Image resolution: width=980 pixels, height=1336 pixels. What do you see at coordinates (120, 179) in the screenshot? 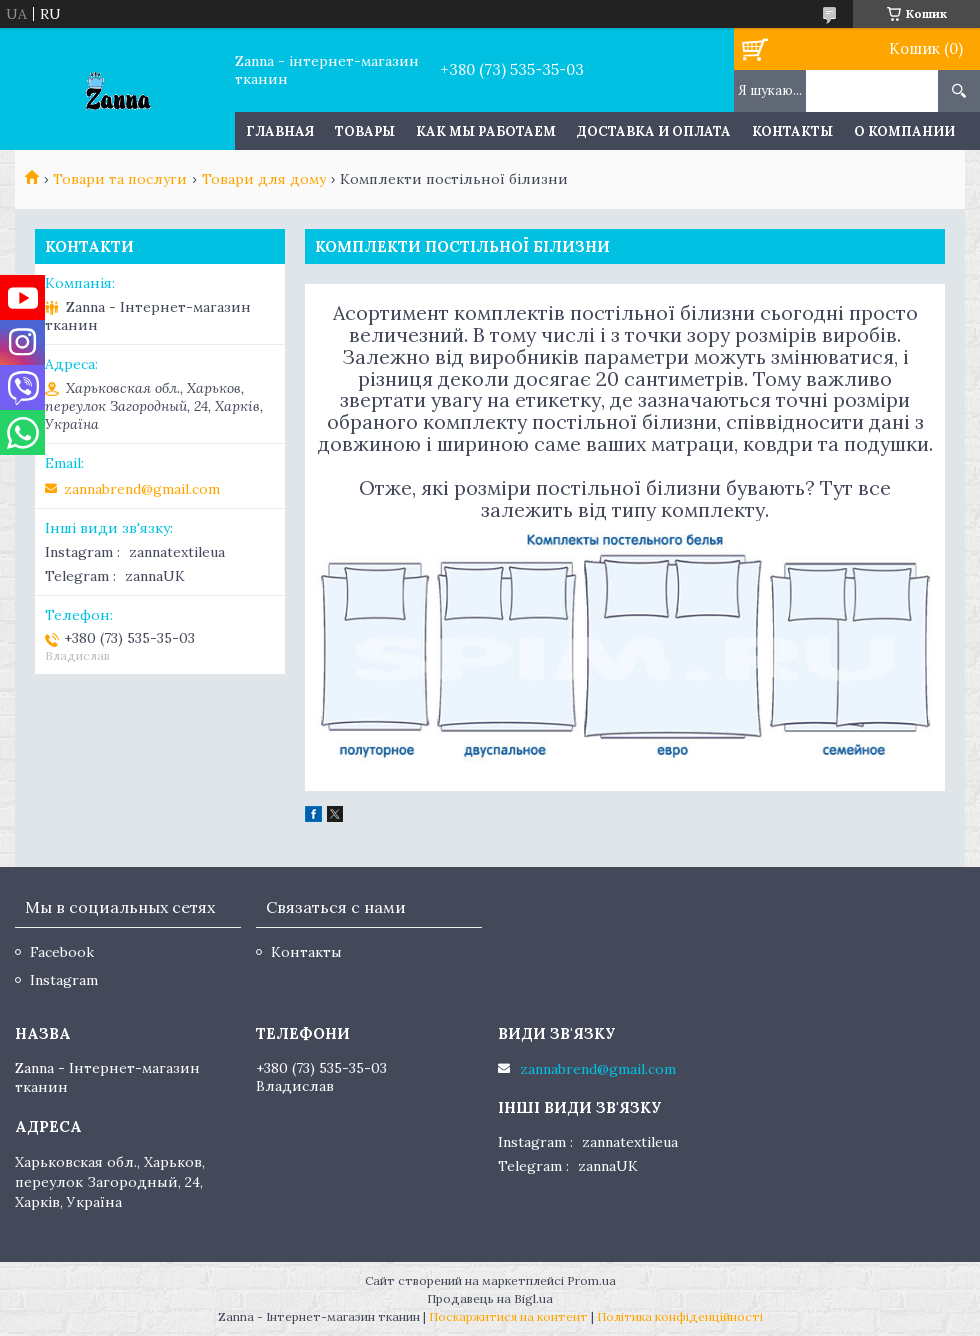
I see `Товари та послуги` at bounding box center [120, 179].